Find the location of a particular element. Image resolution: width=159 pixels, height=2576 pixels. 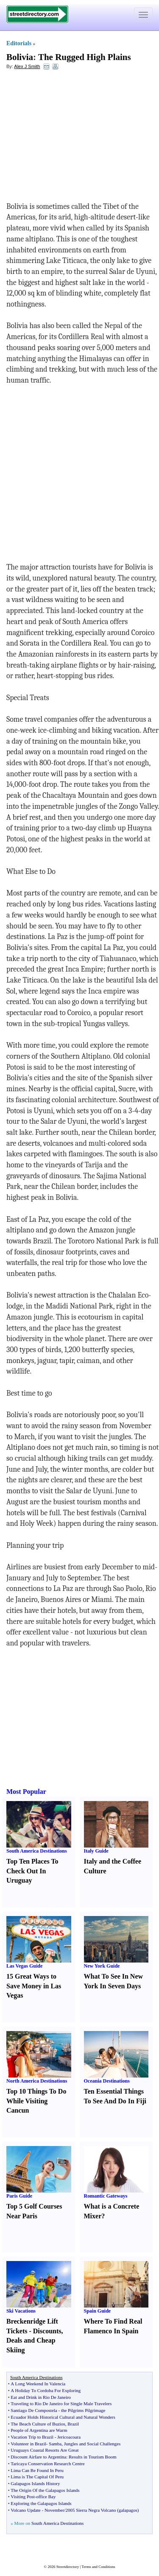

Ski Vacations is located at coordinates (21, 2311).